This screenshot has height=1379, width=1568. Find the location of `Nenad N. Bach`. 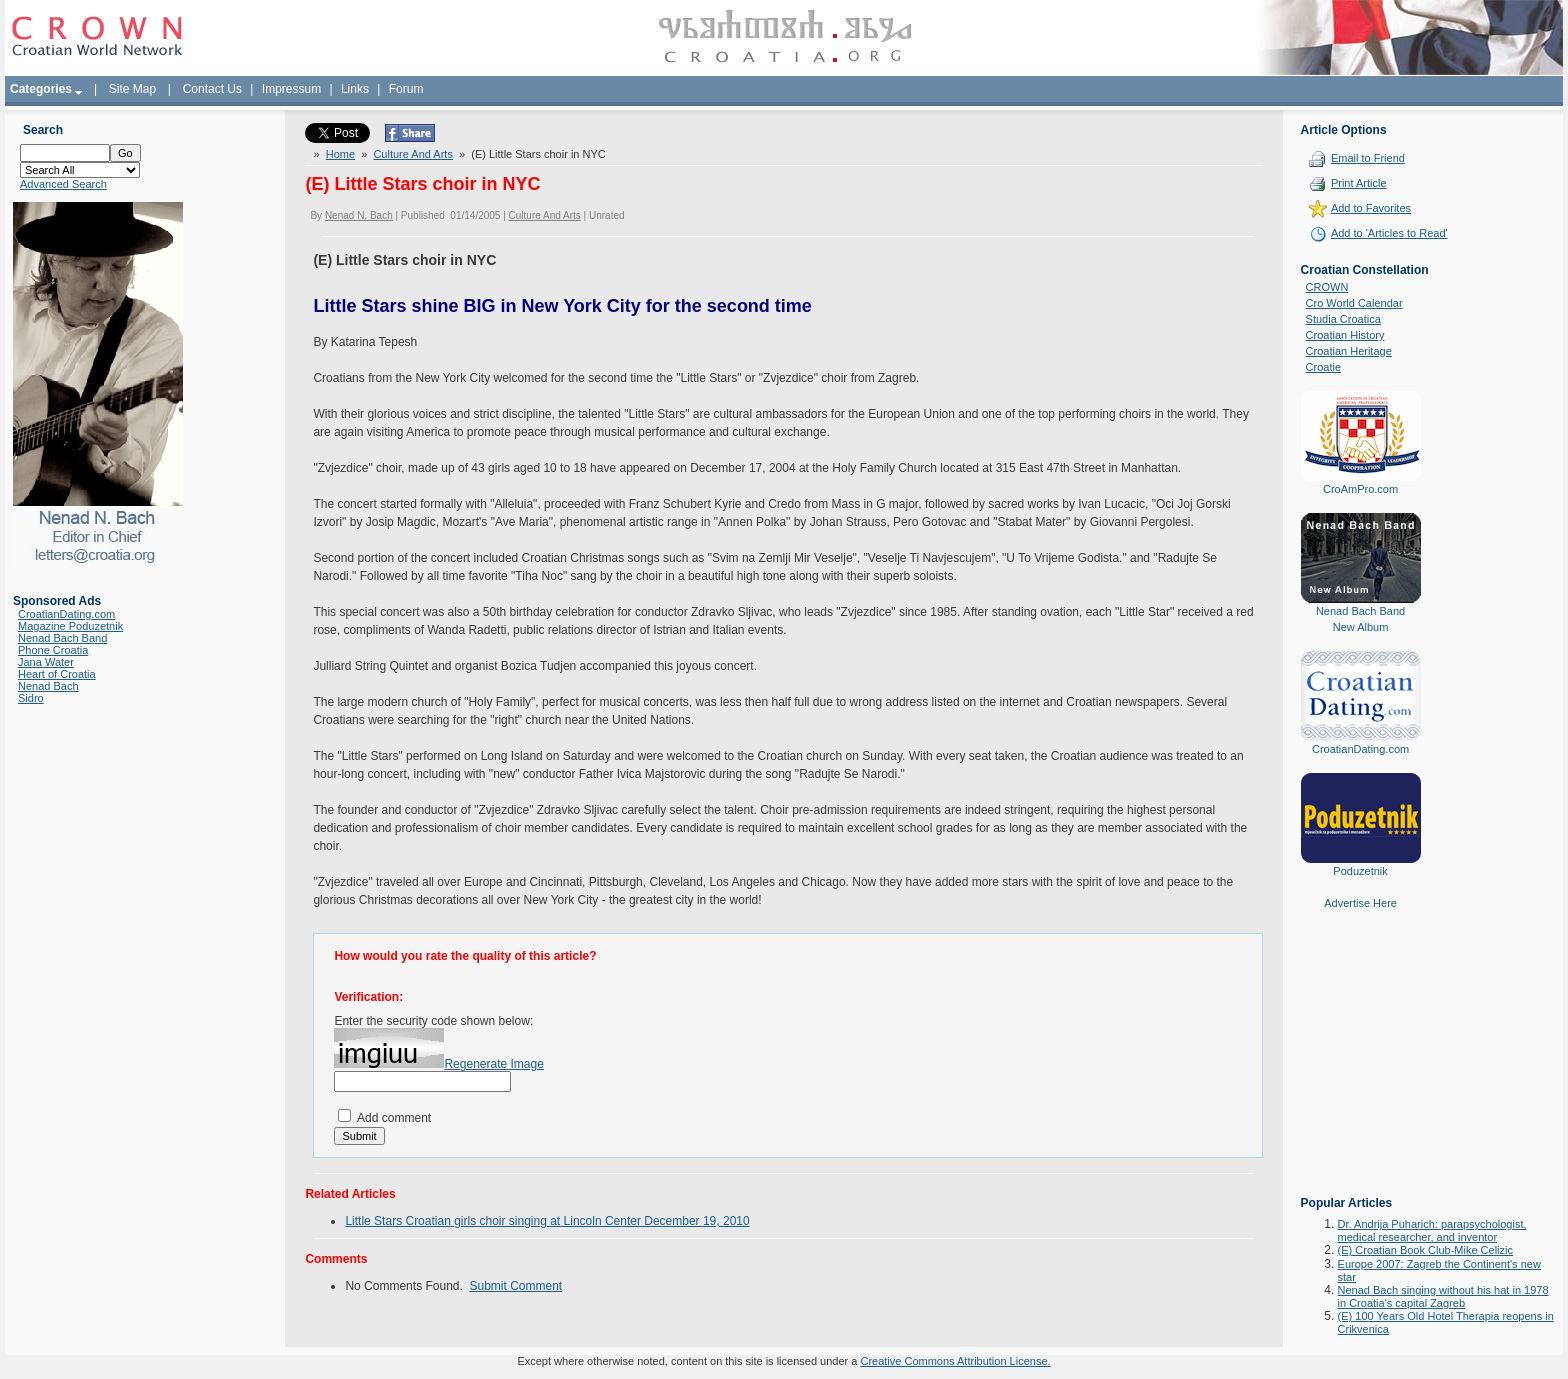

Nenad N. Bach is located at coordinates (359, 215).